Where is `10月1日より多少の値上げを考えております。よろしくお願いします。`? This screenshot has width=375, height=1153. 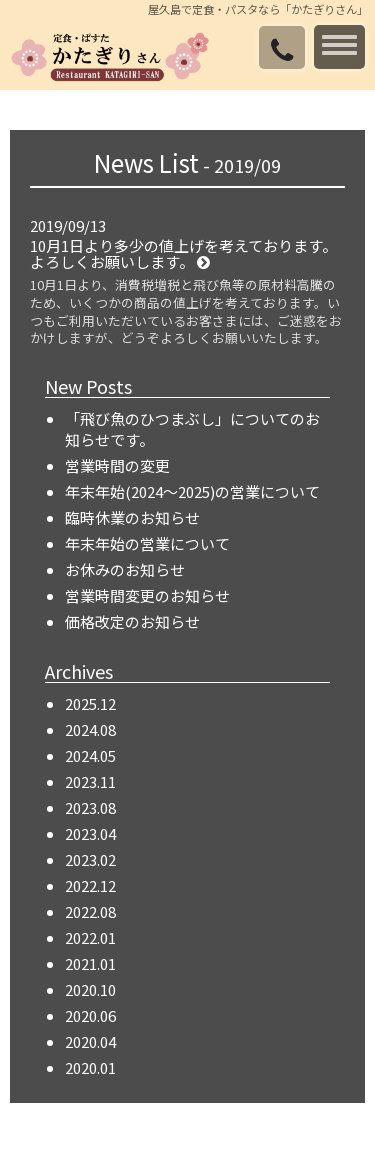 10月1日より多少の値上げを考えております。よろしくお願いします。 is located at coordinates (183, 254).